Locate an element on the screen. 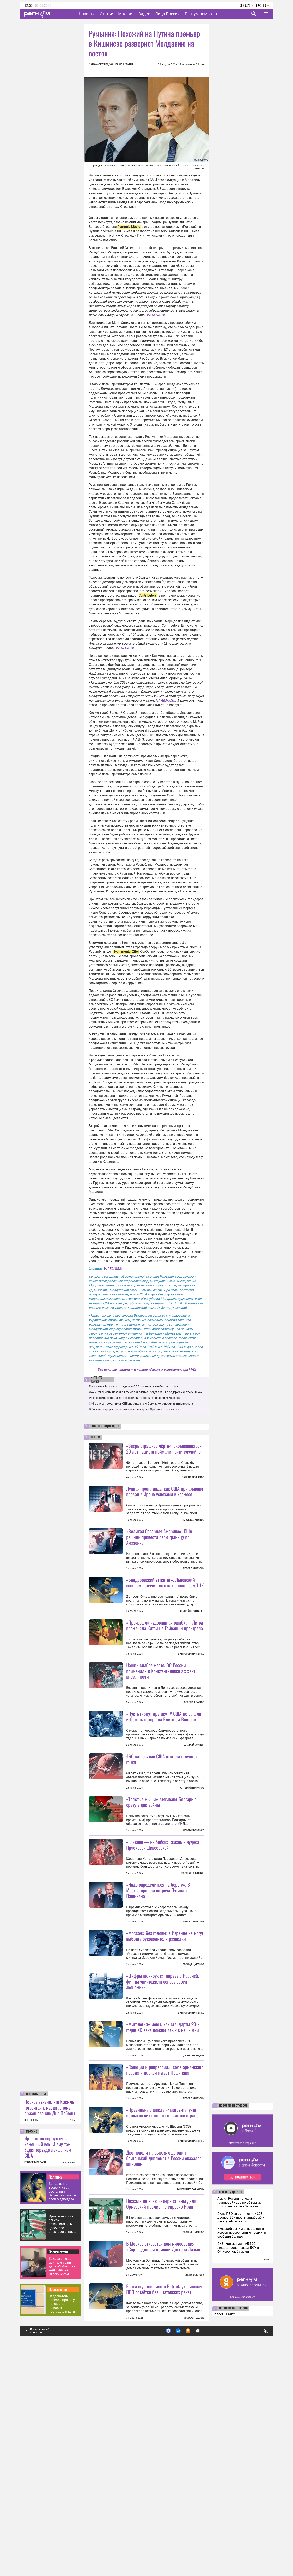  Видео is located at coordinates (144, 13).